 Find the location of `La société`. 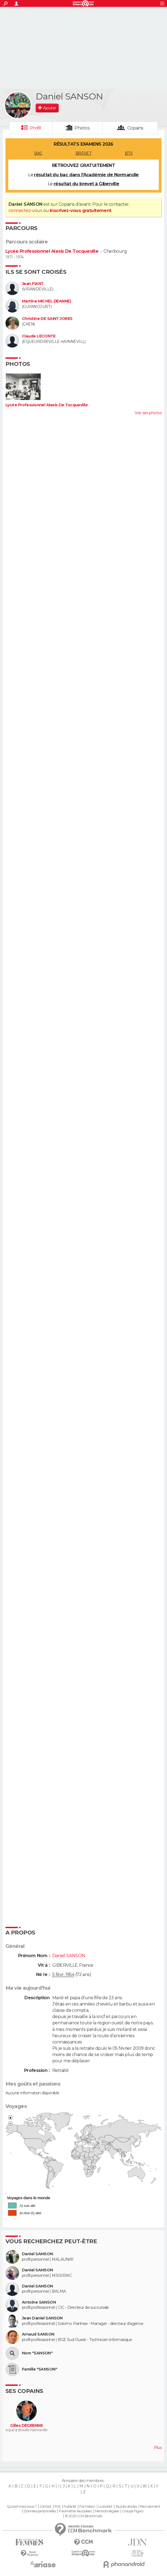

La société is located at coordinates (105, 2507).